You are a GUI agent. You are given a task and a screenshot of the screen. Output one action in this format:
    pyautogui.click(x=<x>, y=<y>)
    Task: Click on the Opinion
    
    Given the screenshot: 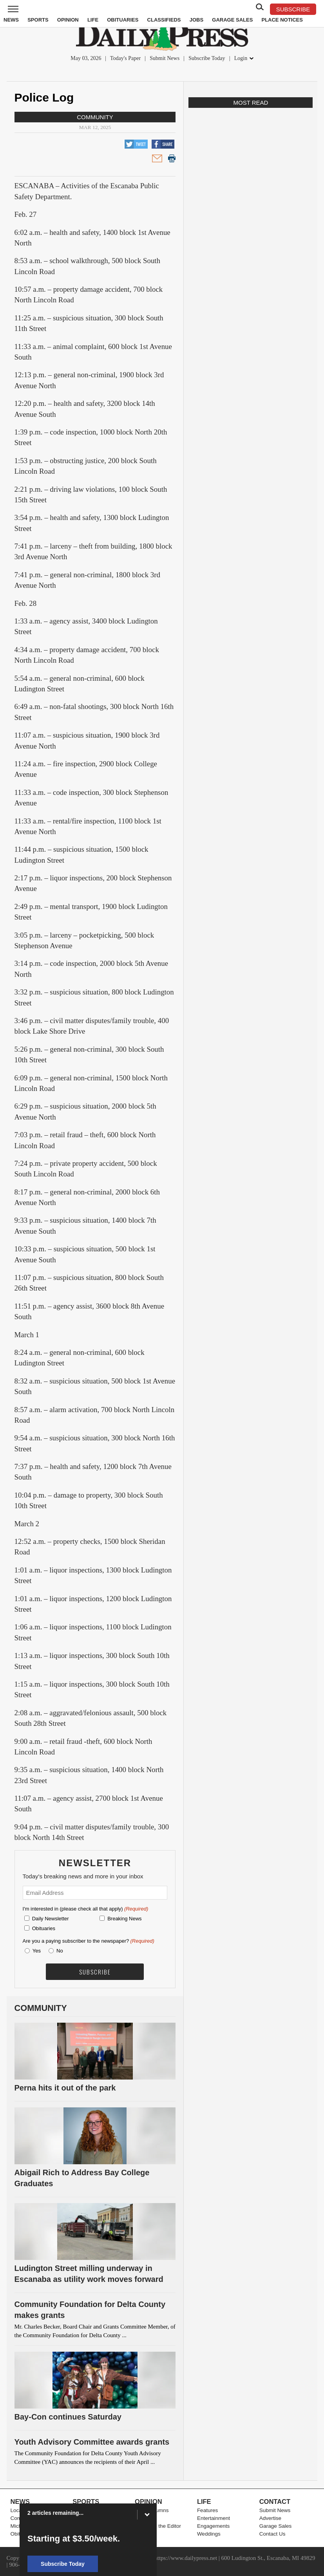 What is the action you would take?
    pyautogui.click(x=68, y=20)
    